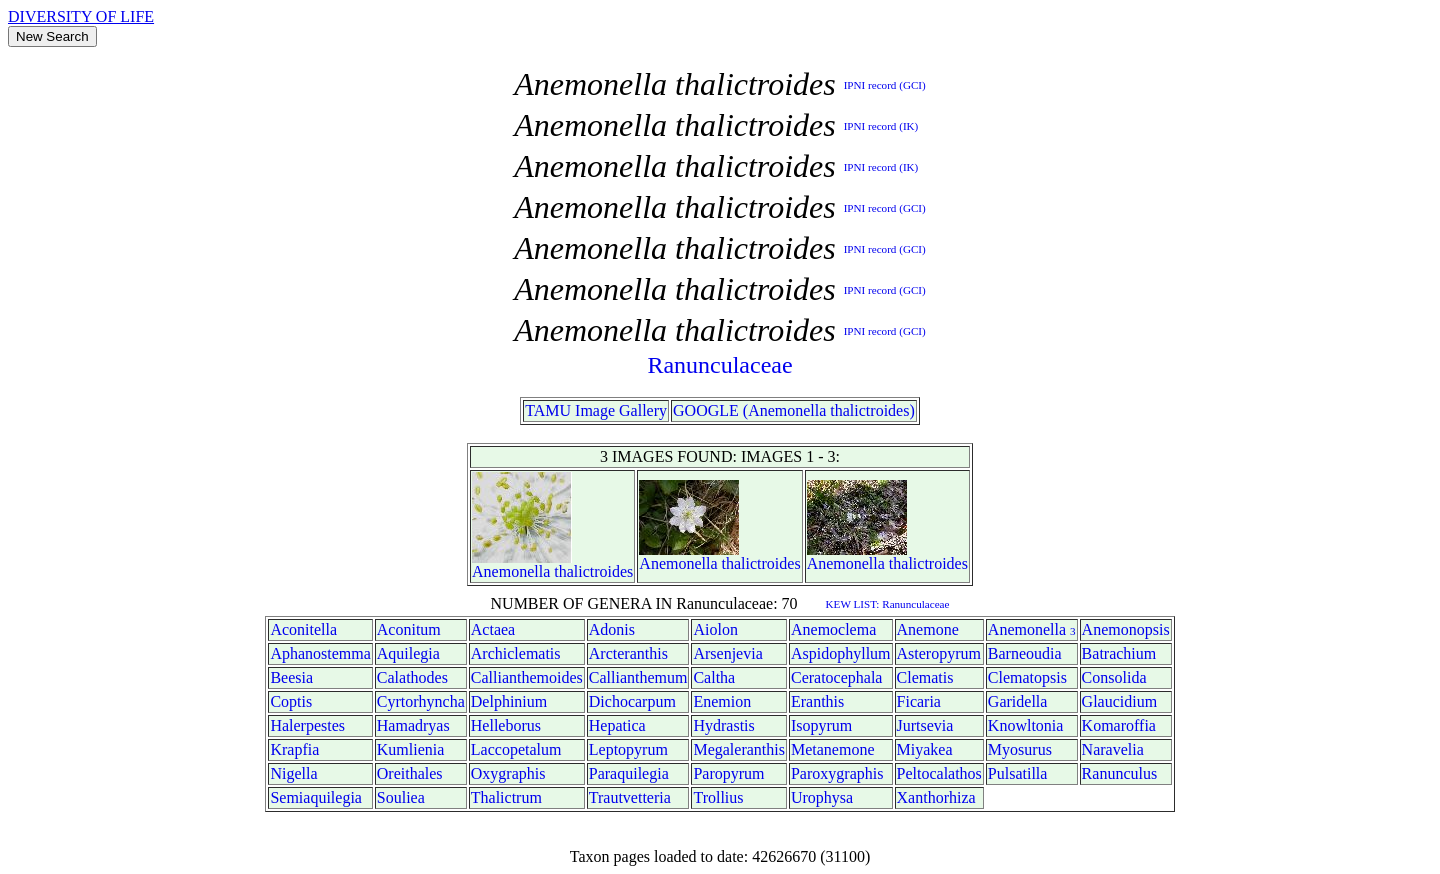 Image resolution: width=1440 pixels, height=874 pixels. Describe the element at coordinates (1126, 629) in the screenshot. I see `Anemonopsis` at that location.